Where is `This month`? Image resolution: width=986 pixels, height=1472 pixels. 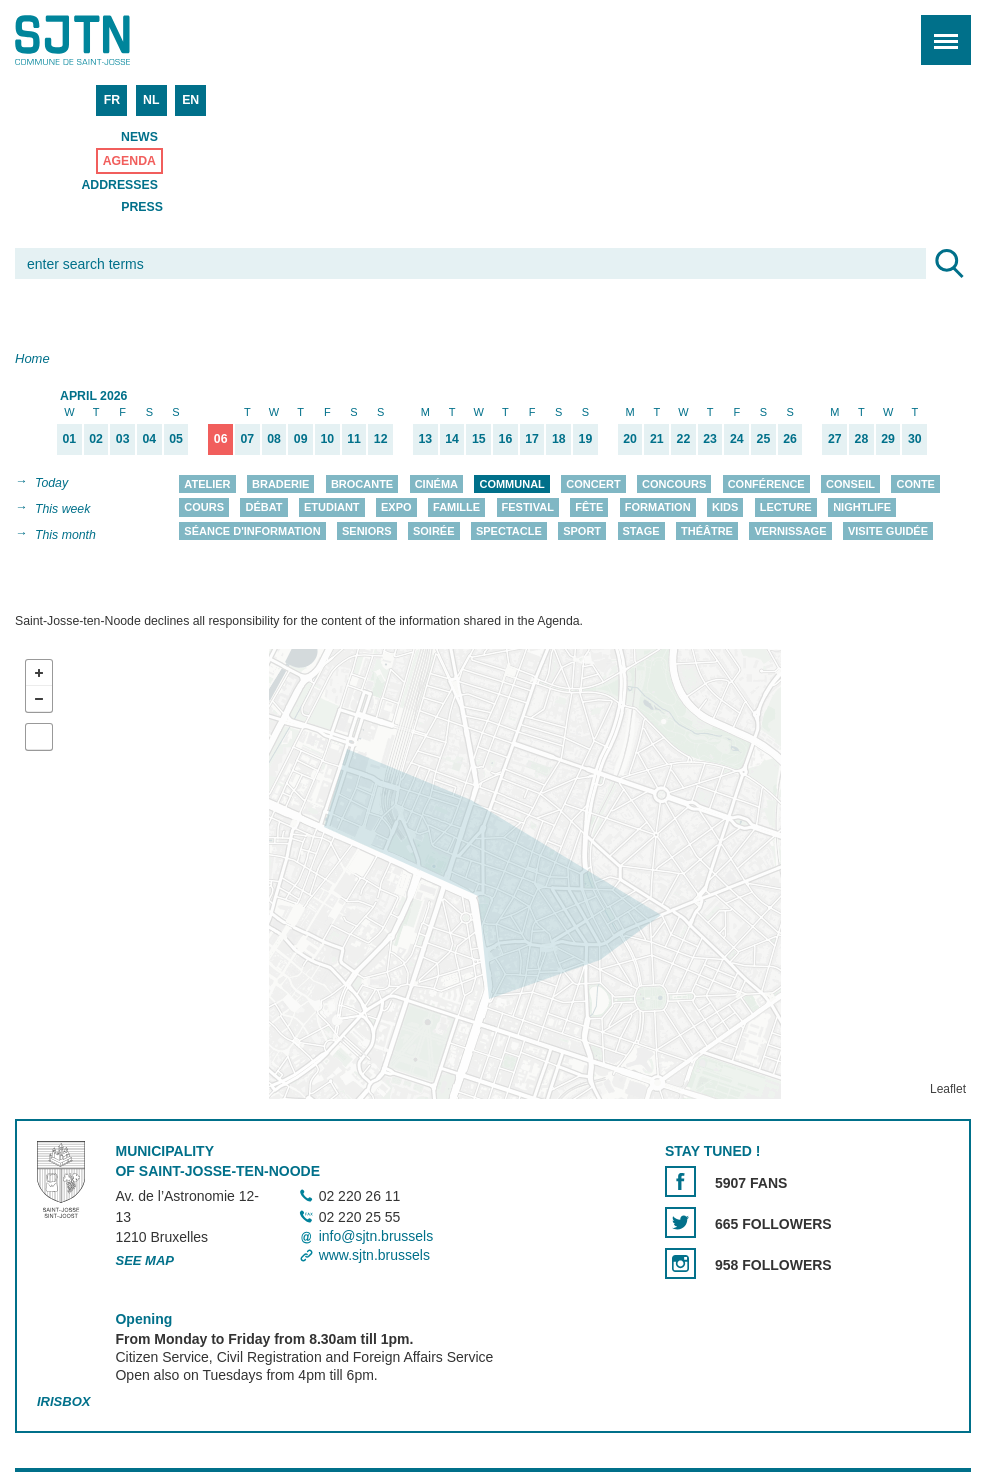
This month is located at coordinates (65, 535).